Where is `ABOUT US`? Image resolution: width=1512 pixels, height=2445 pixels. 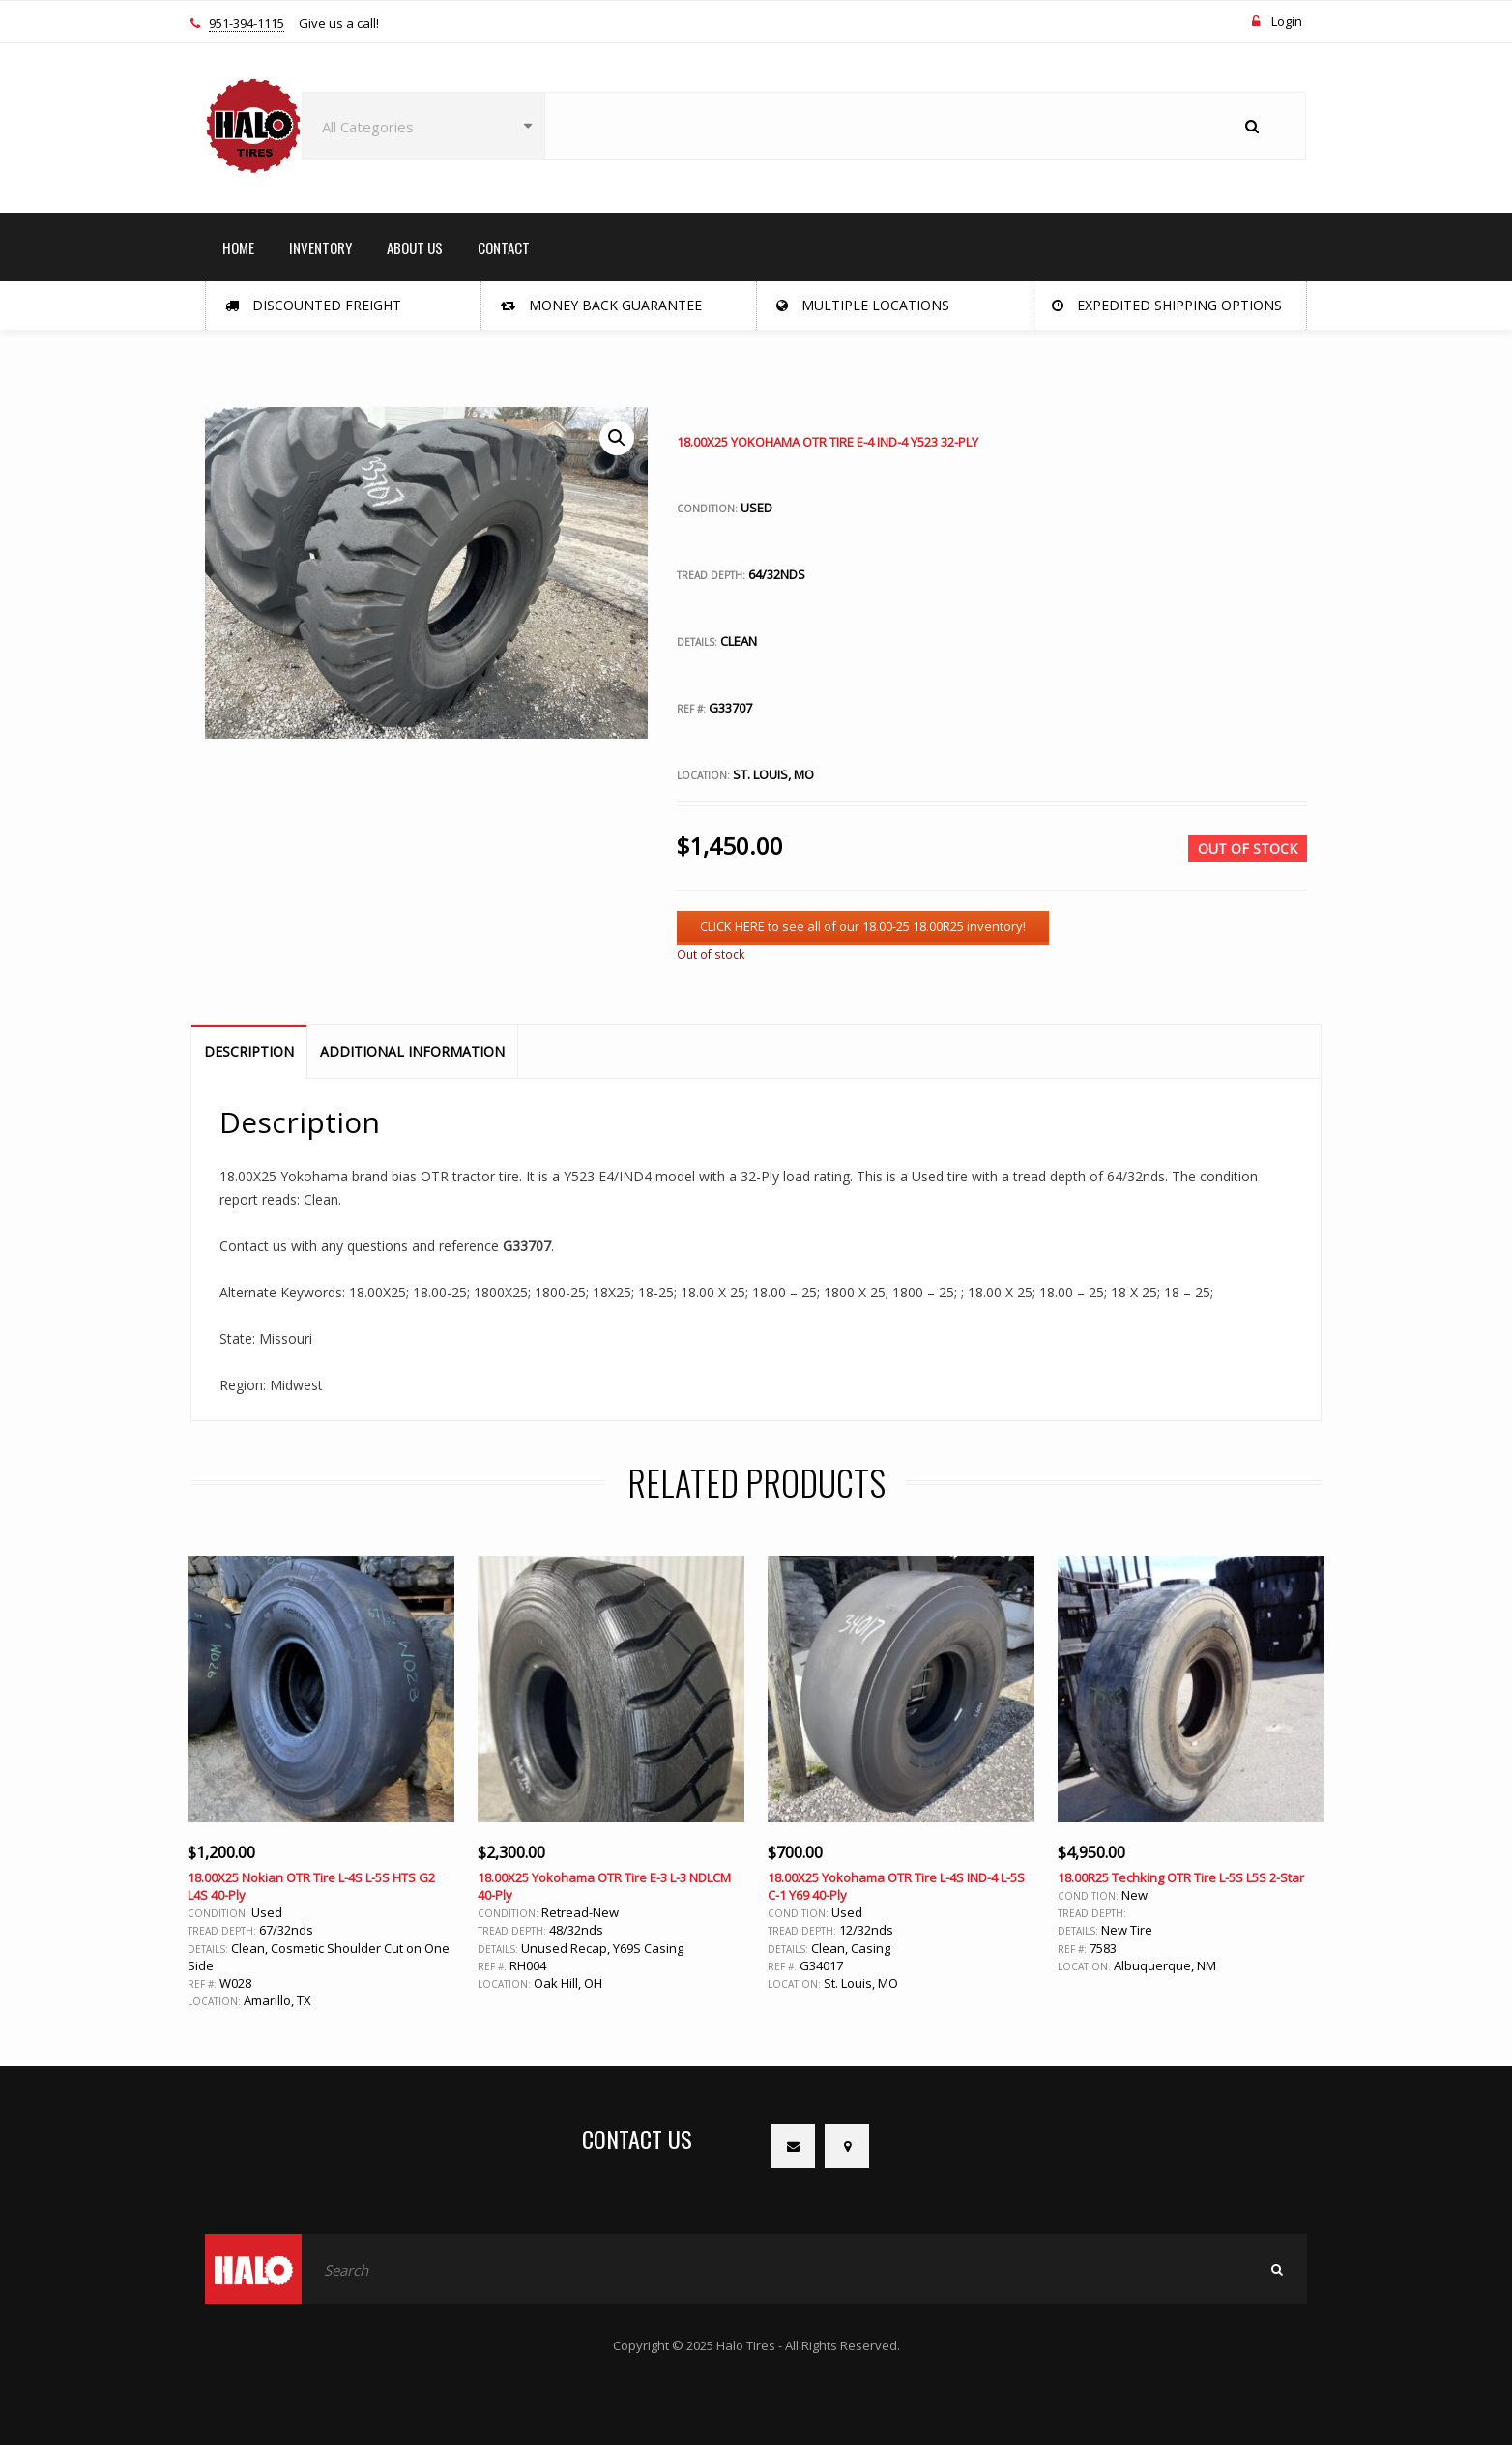 ABOUT US is located at coordinates (415, 247).